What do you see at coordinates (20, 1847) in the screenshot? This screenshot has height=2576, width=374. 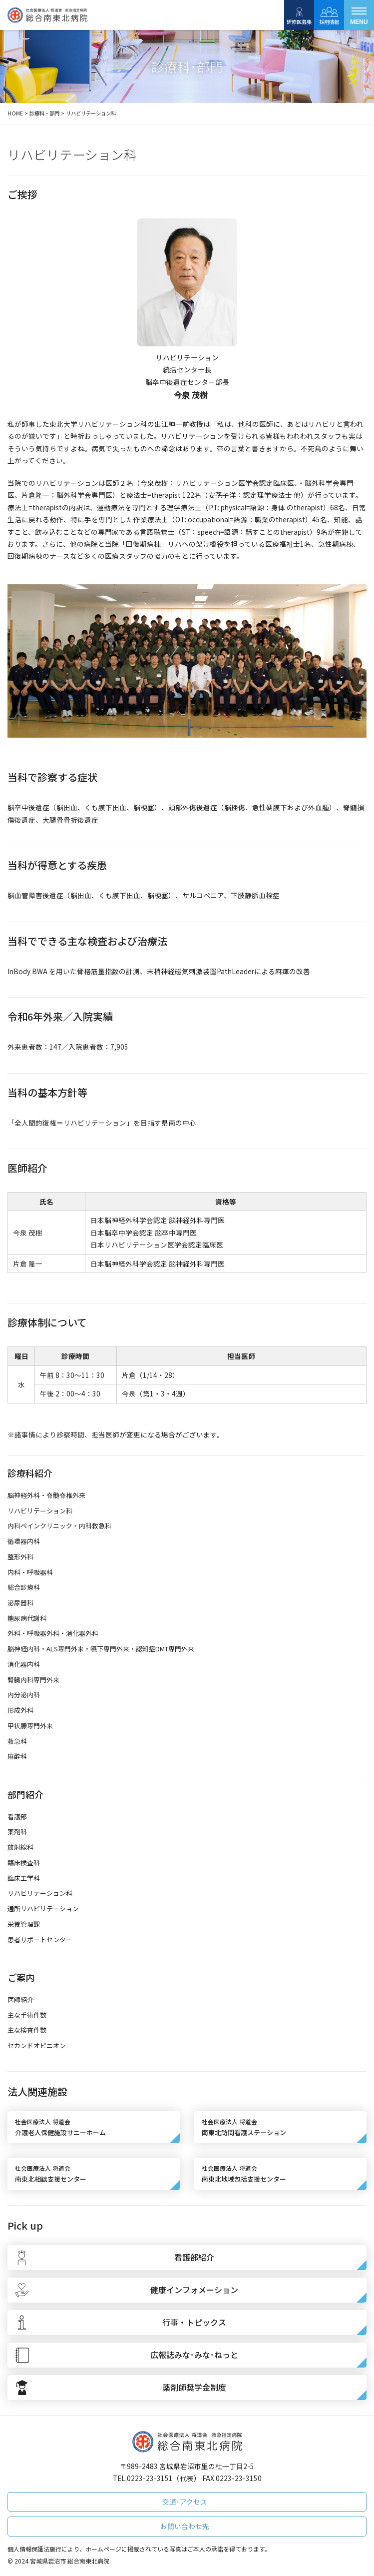 I see `放射線科` at bounding box center [20, 1847].